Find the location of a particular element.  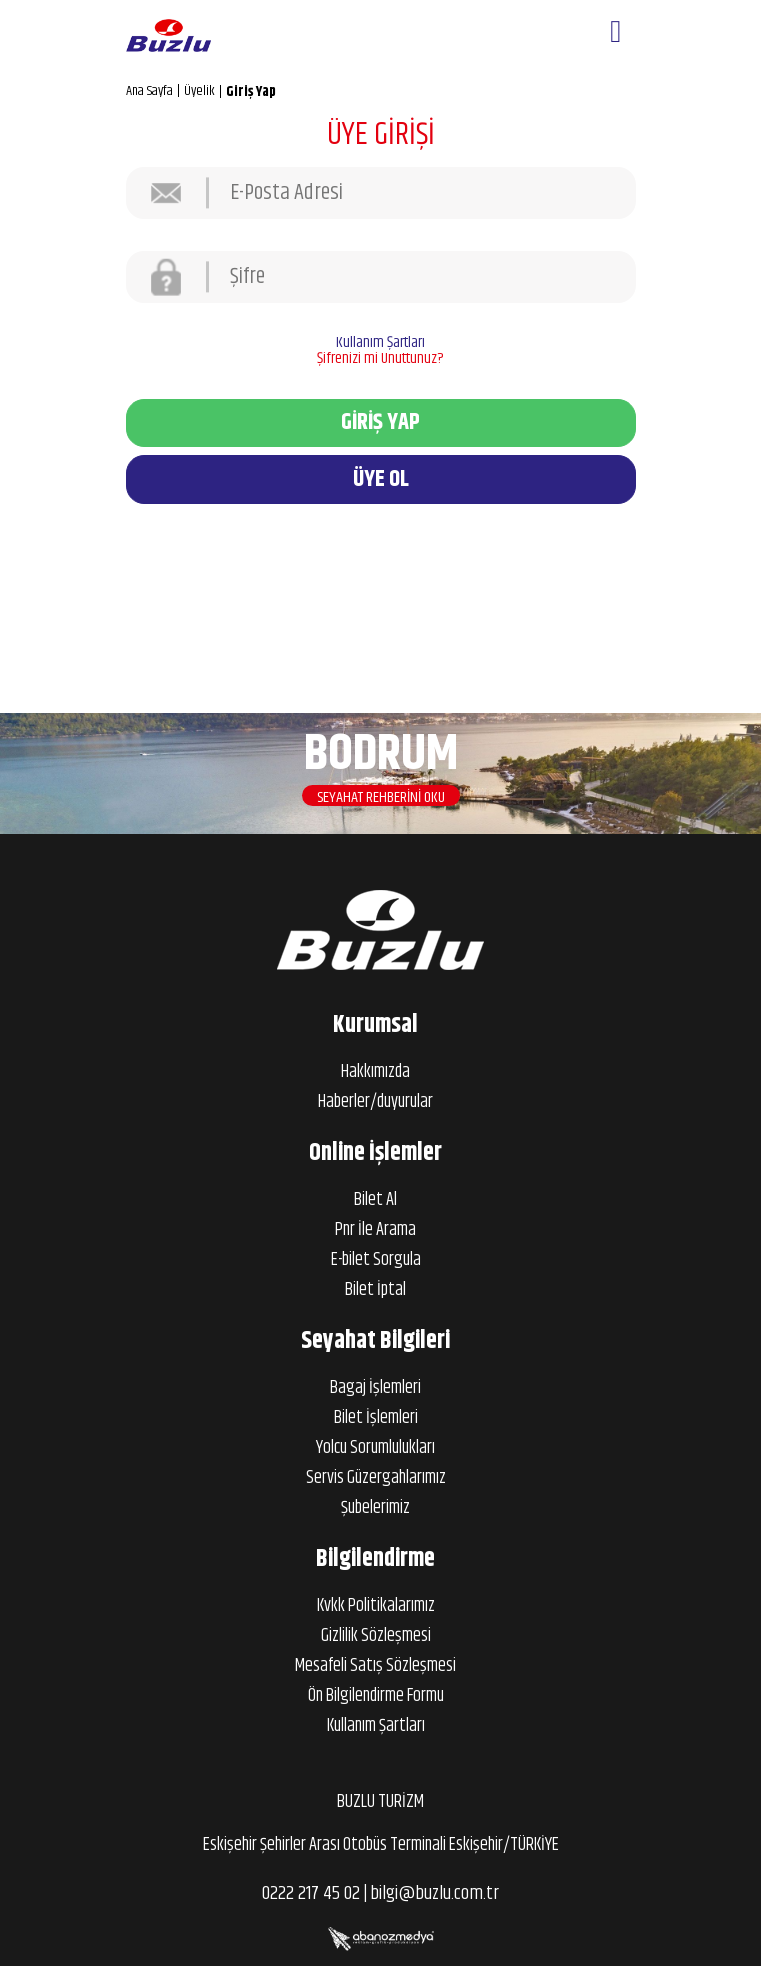

GİRİŞ YAP is located at coordinates (380, 422).